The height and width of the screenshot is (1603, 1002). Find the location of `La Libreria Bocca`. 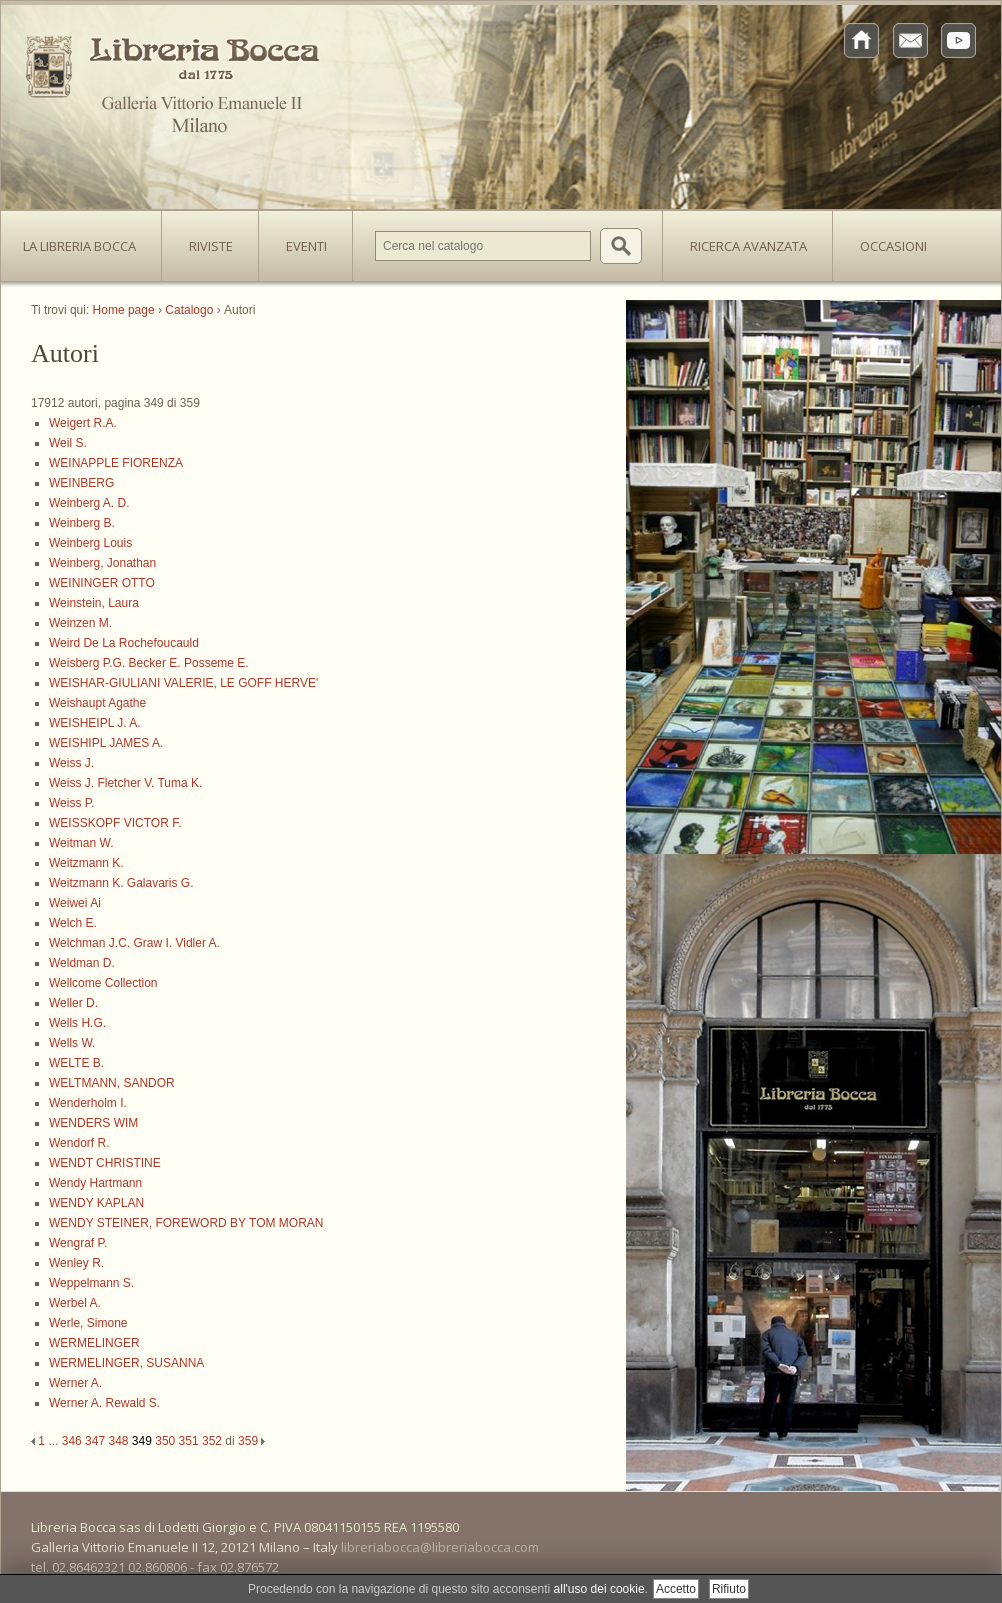

La Libreria Bocca is located at coordinates (87, 240).